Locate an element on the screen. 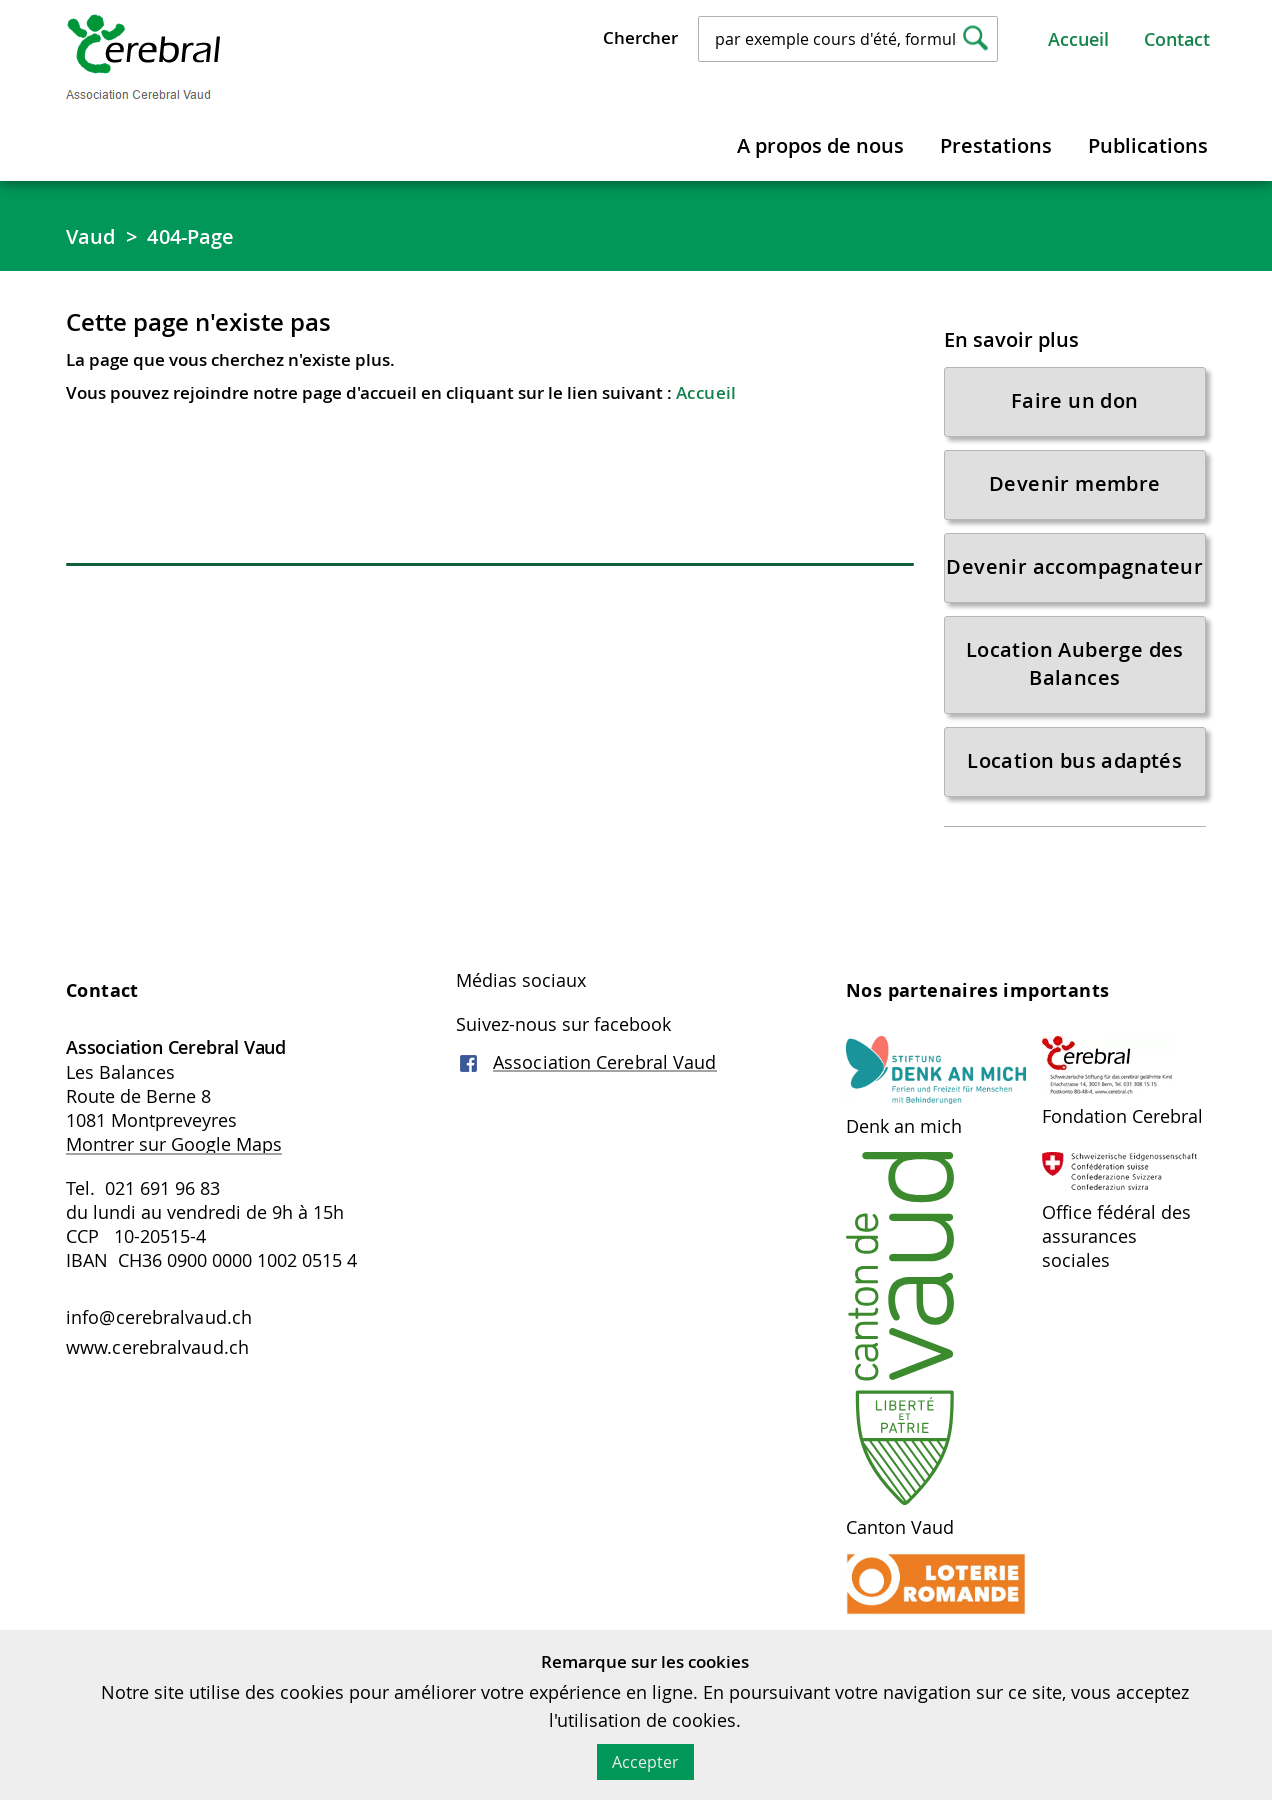 This screenshot has width=1272, height=1800. A propos de nous is located at coordinates (820, 145).